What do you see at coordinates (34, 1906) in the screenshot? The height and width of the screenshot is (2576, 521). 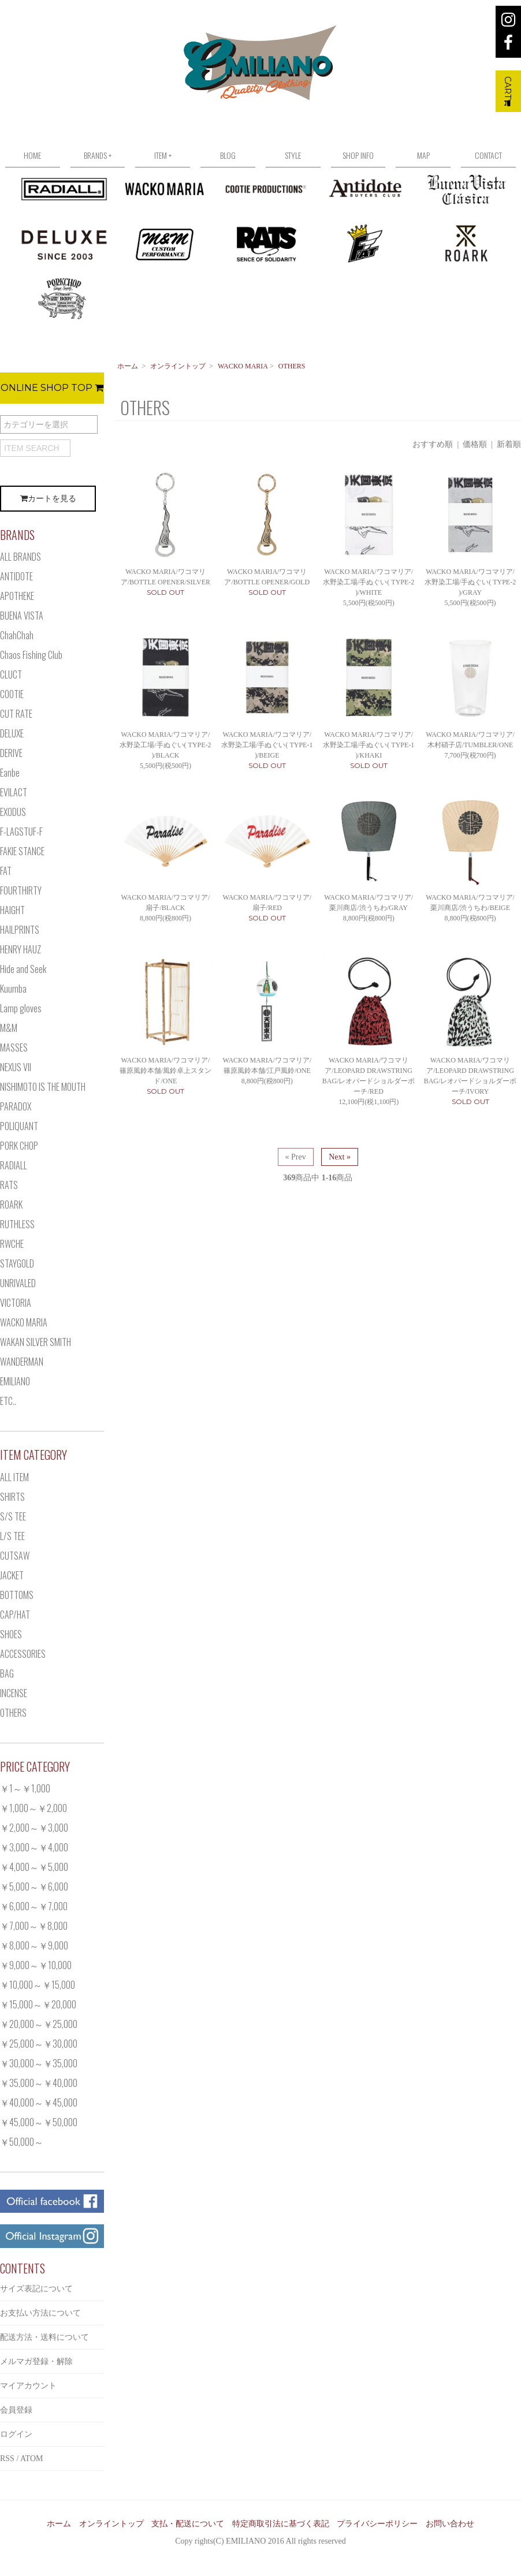 I see `￥6,000～￥7,000` at bounding box center [34, 1906].